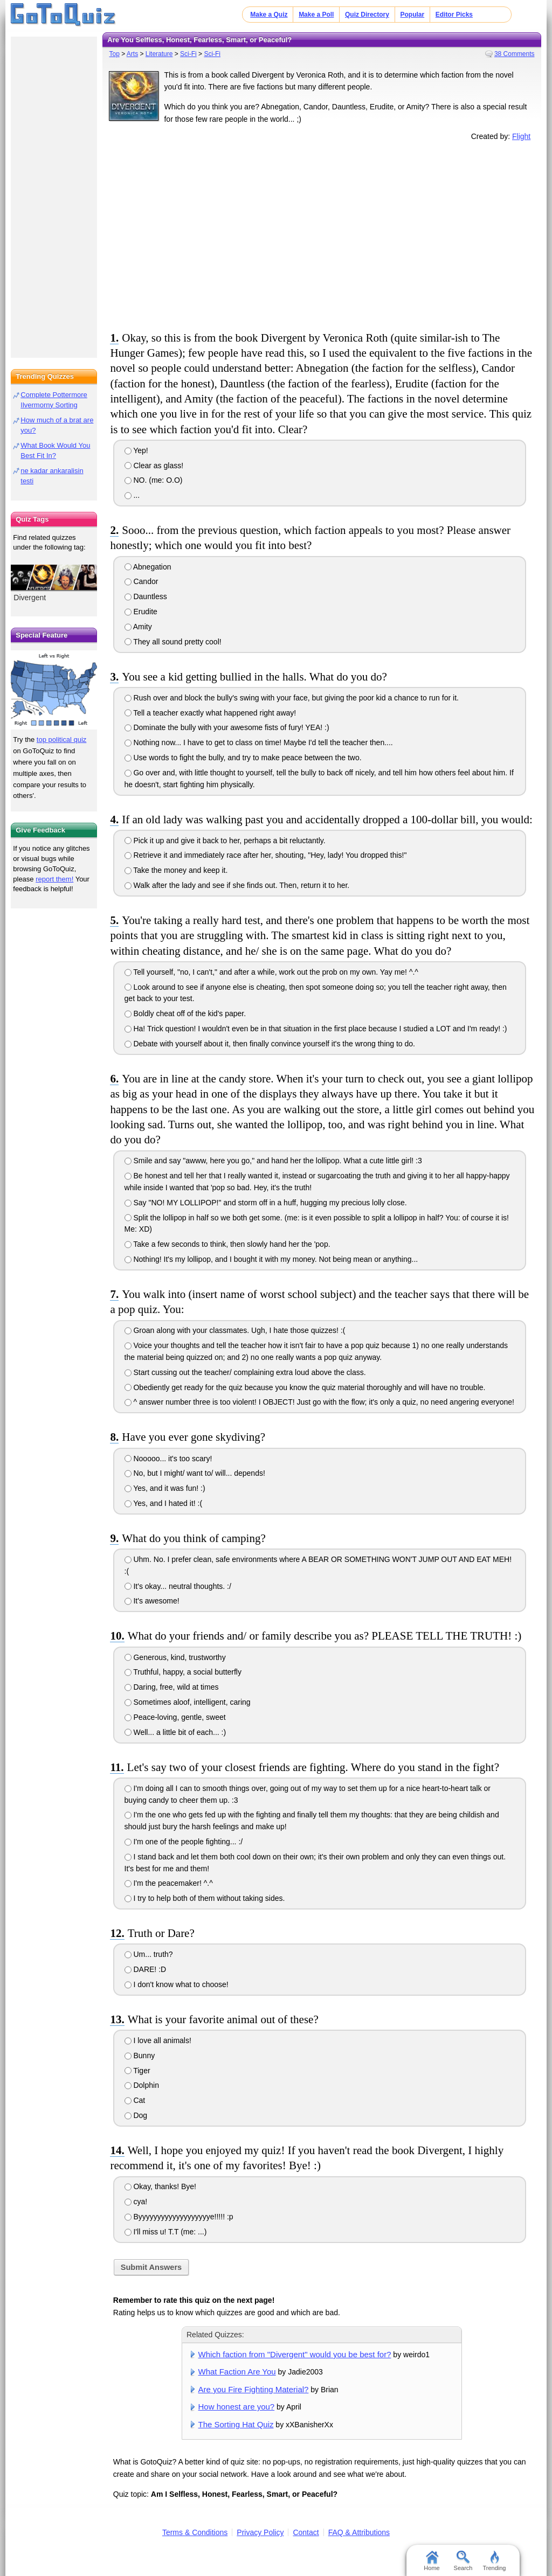 This screenshot has height=2576, width=552. I want to click on Nooooo... it's too scary!, so click(168, 1458).